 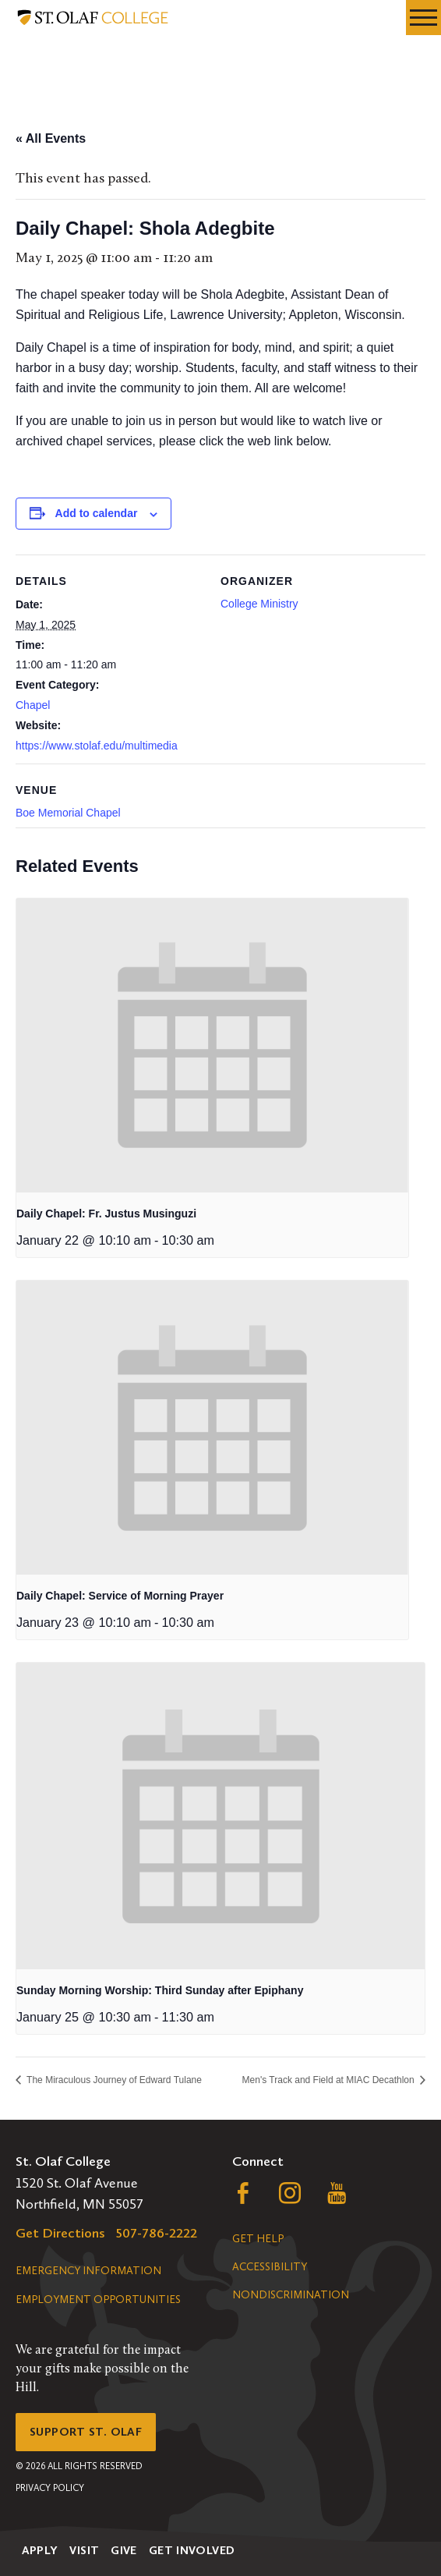 What do you see at coordinates (259, 603) in the screenshot?
I see `College Ministry` at bounding box center [259, 603].